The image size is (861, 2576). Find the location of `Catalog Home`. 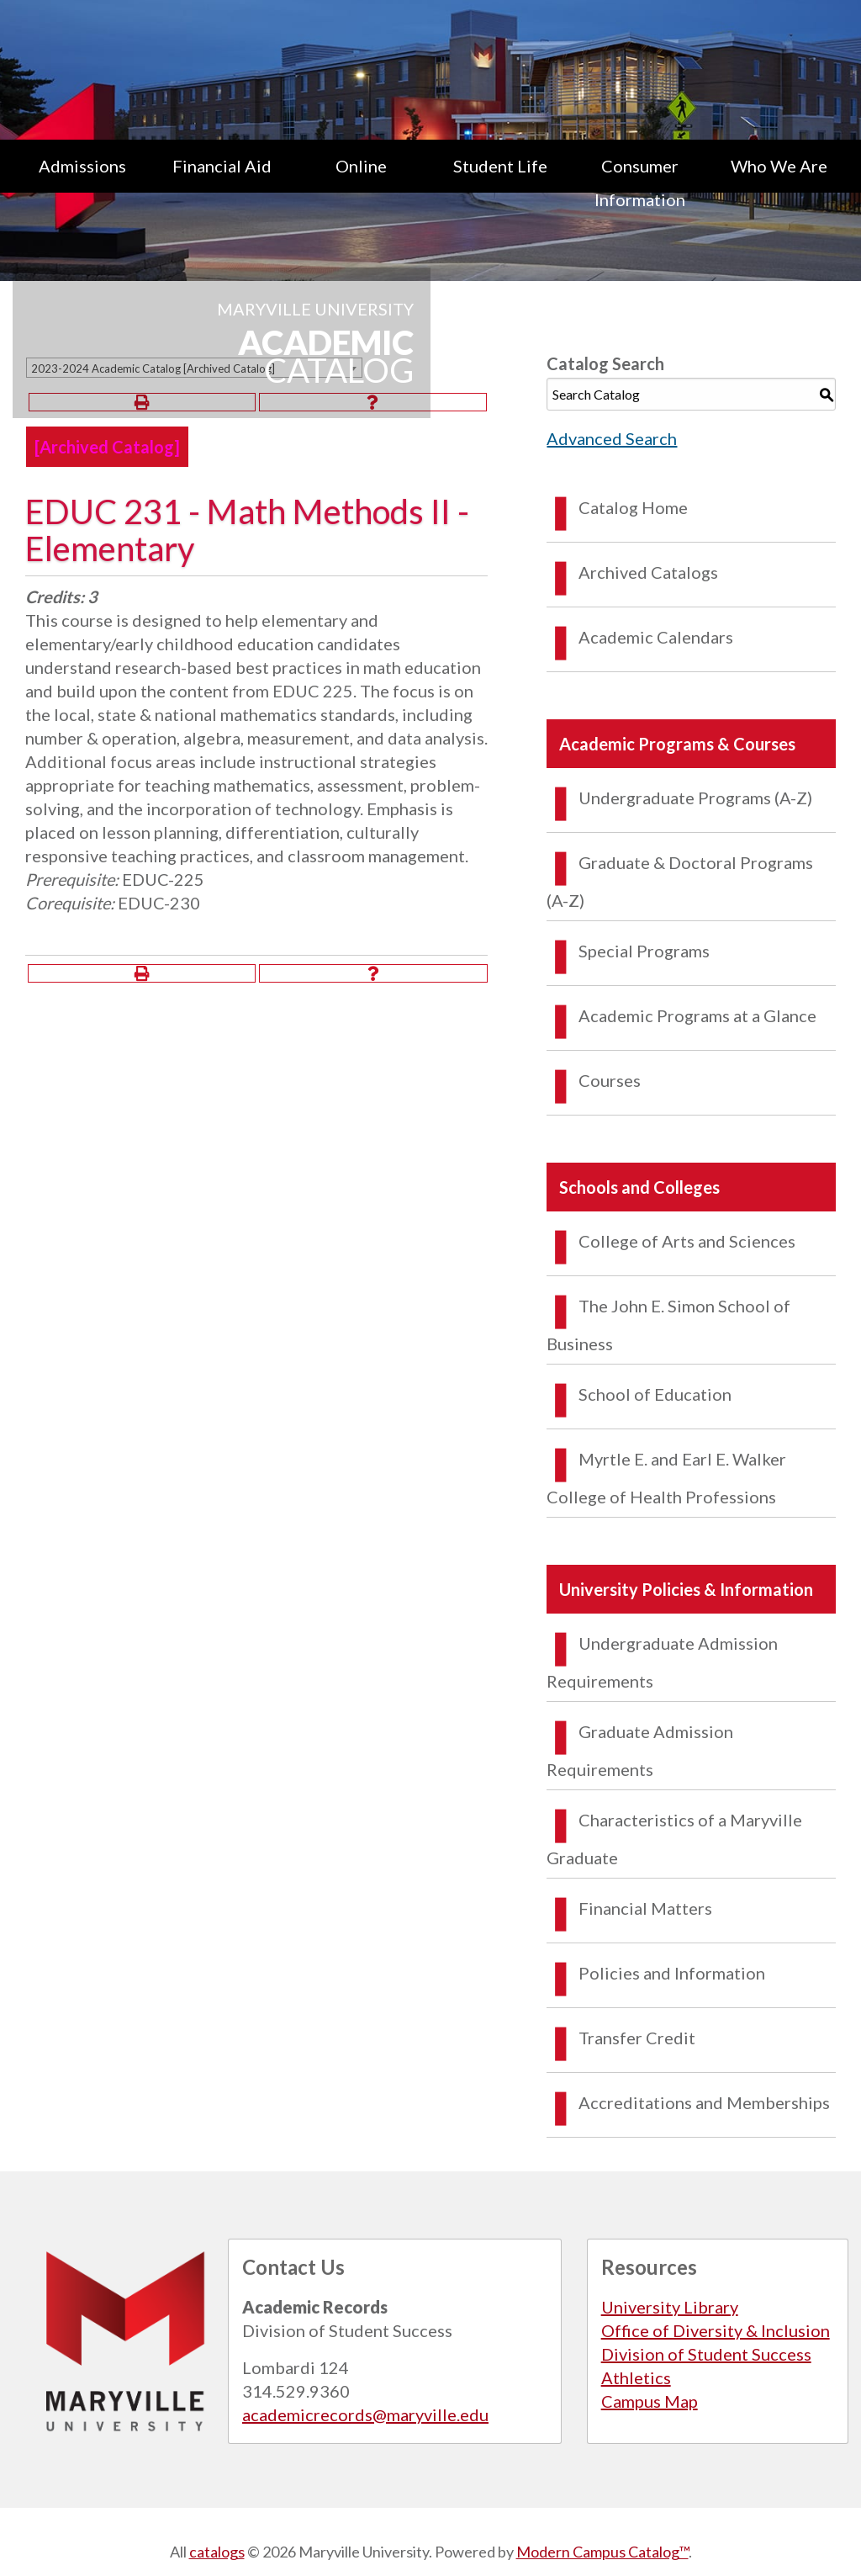

Catalog Home is located at coordinates (633, 507).